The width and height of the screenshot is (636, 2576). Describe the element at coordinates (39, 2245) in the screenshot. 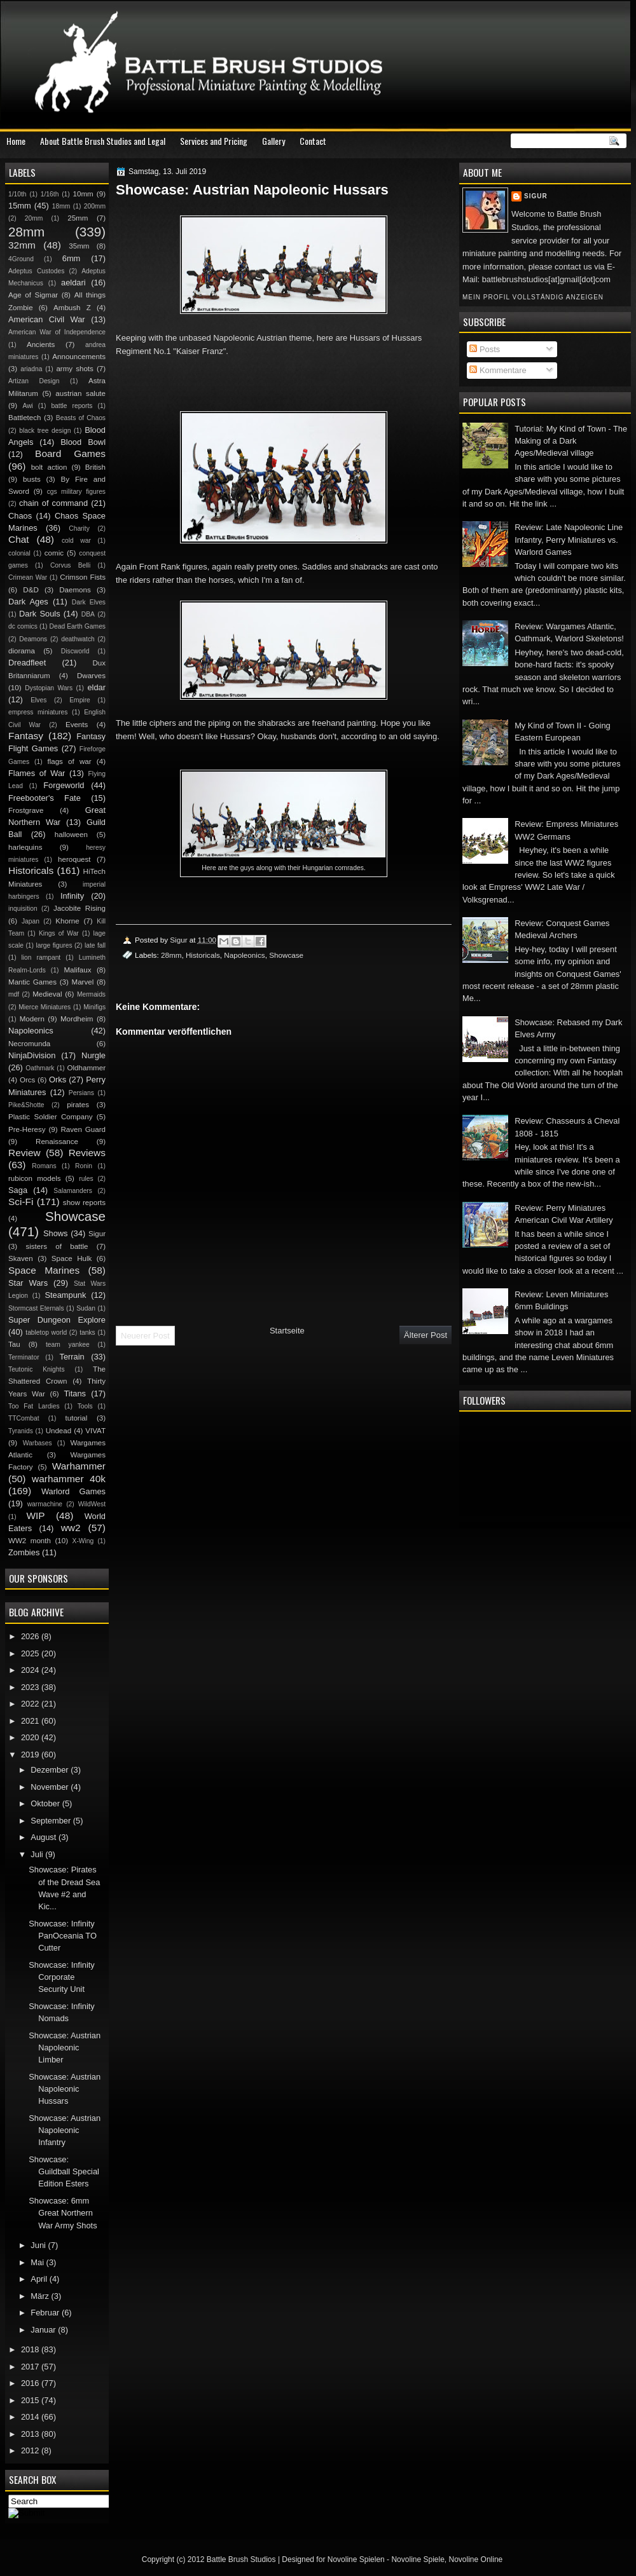

I see `Juni` at that location.